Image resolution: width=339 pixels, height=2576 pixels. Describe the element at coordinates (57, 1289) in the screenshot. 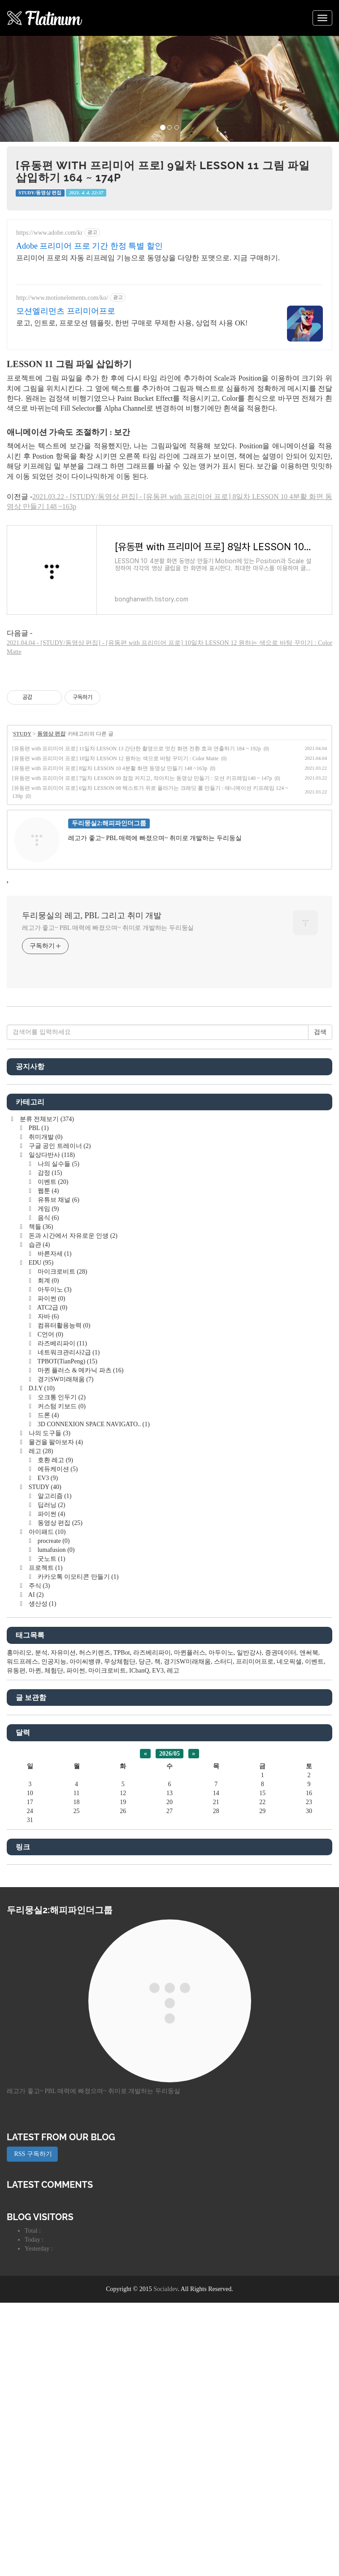

I see `나의 실수들` at that location.